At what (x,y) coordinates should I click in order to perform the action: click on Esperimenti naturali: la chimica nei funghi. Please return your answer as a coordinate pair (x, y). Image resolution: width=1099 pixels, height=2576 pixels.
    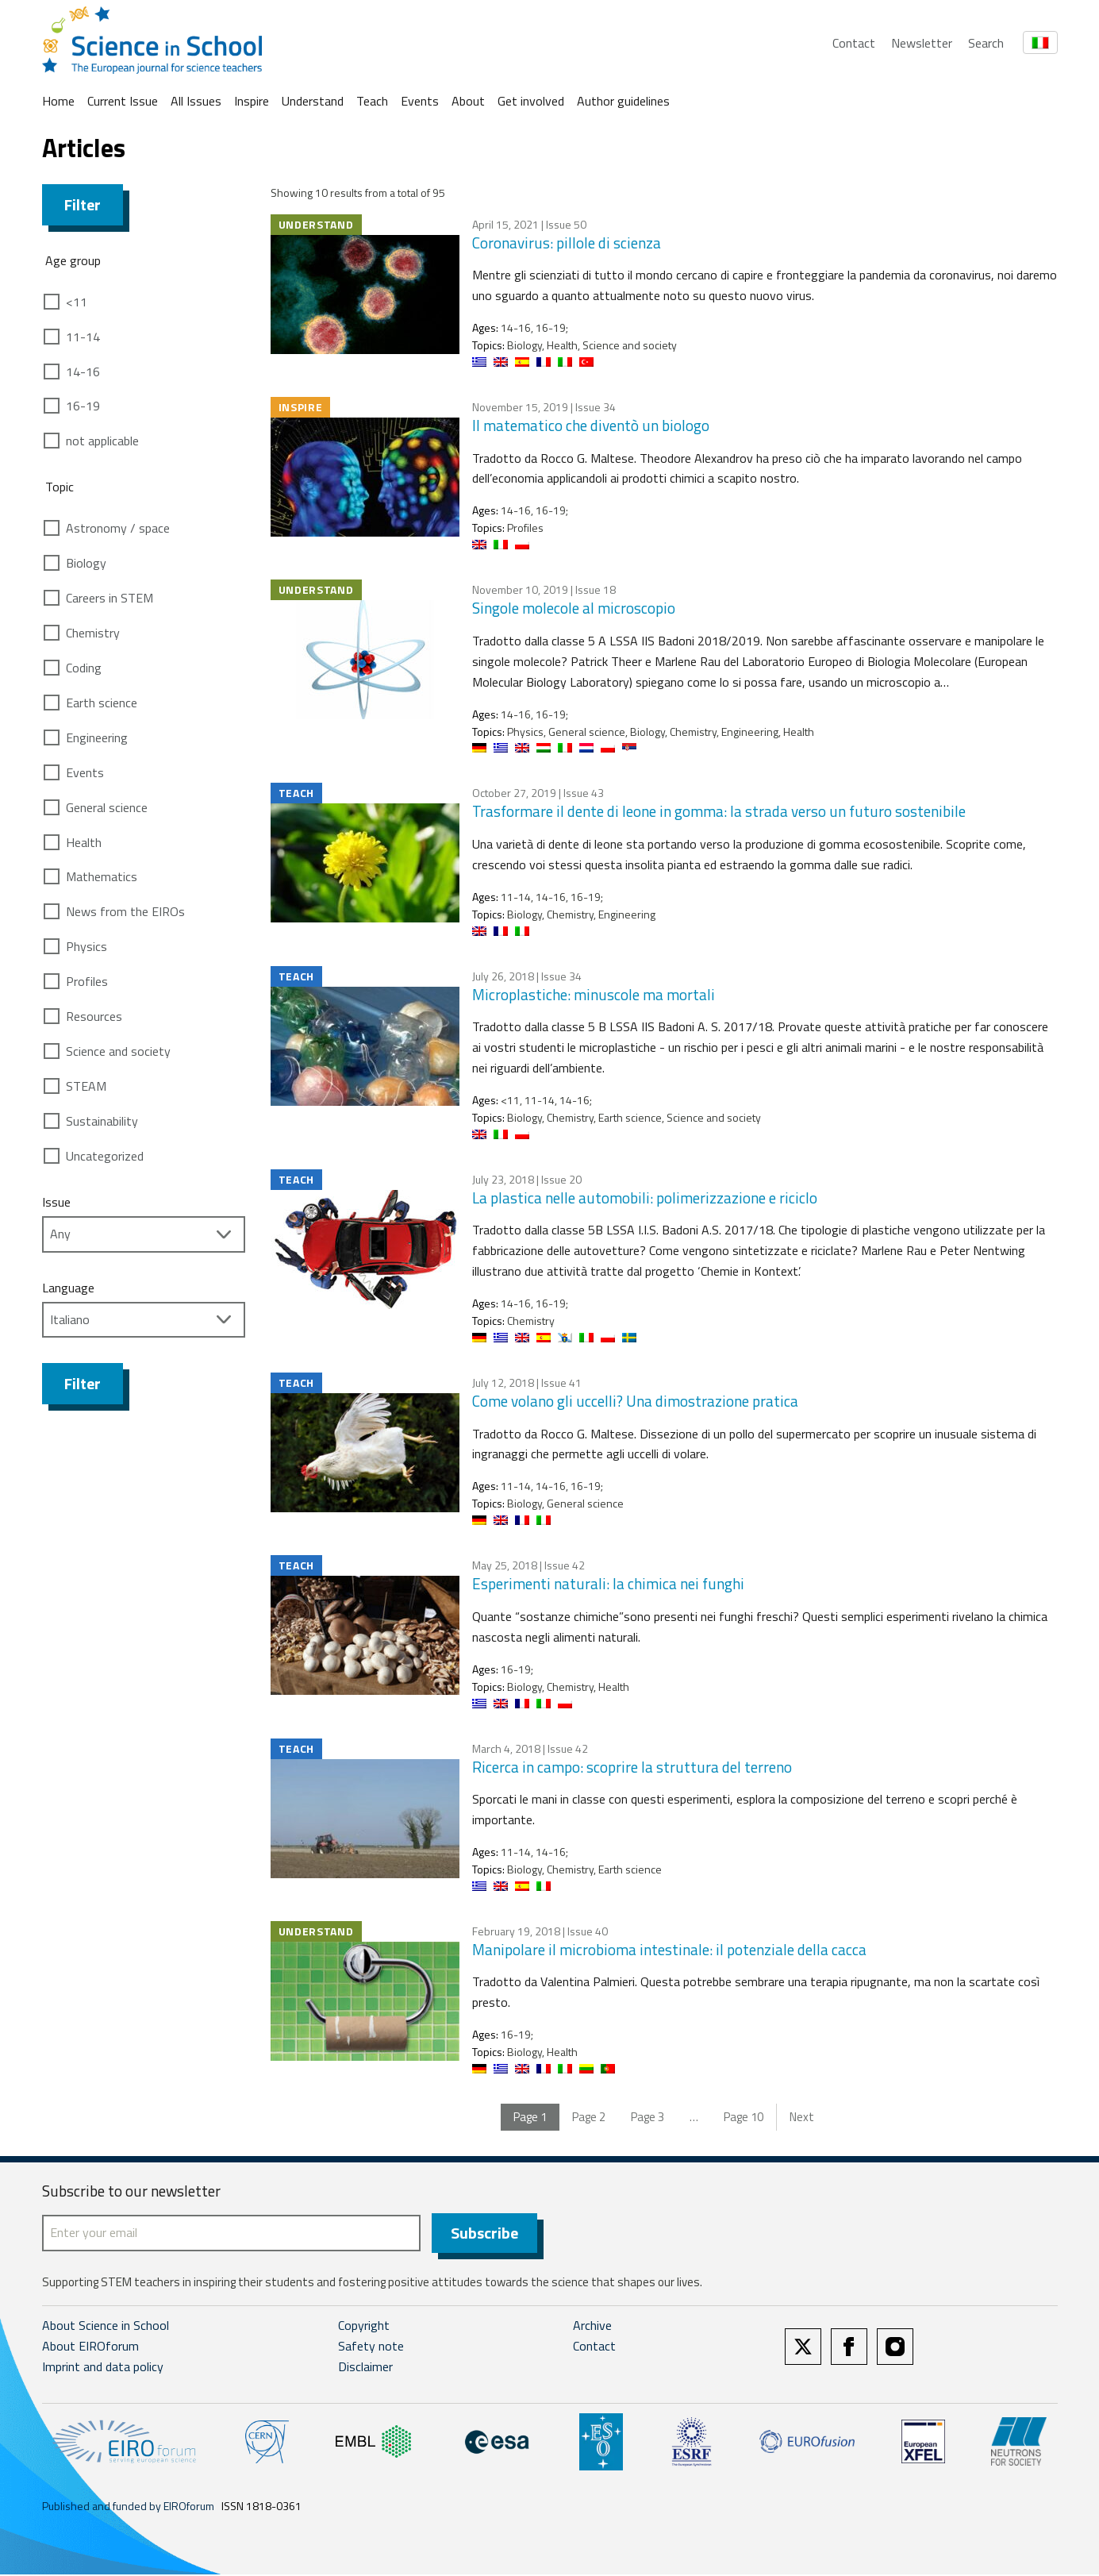
    Looking at the image, I should click on (608, 1583).